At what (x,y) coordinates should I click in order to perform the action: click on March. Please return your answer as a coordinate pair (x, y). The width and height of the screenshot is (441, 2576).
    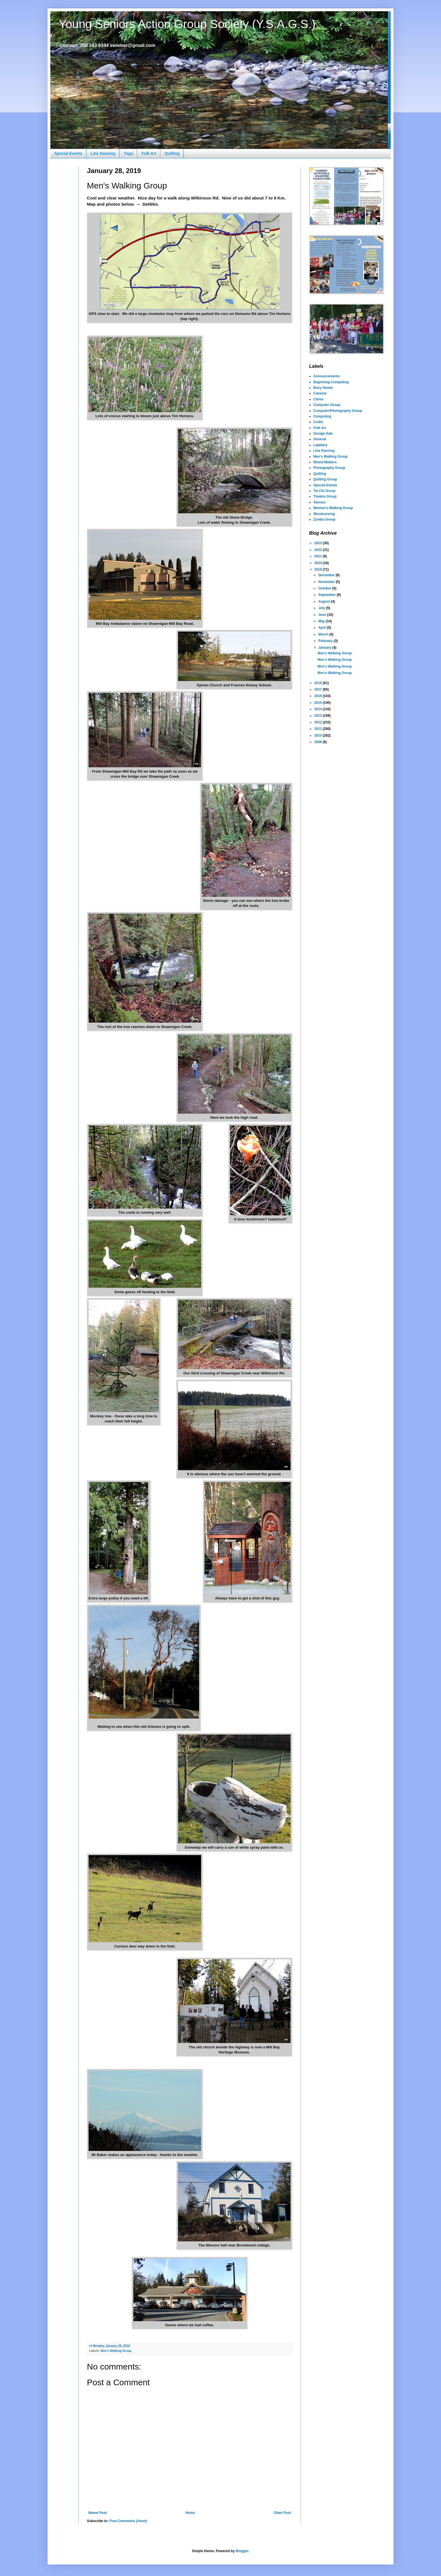
    Looking at the image, I should click on (323, 634).